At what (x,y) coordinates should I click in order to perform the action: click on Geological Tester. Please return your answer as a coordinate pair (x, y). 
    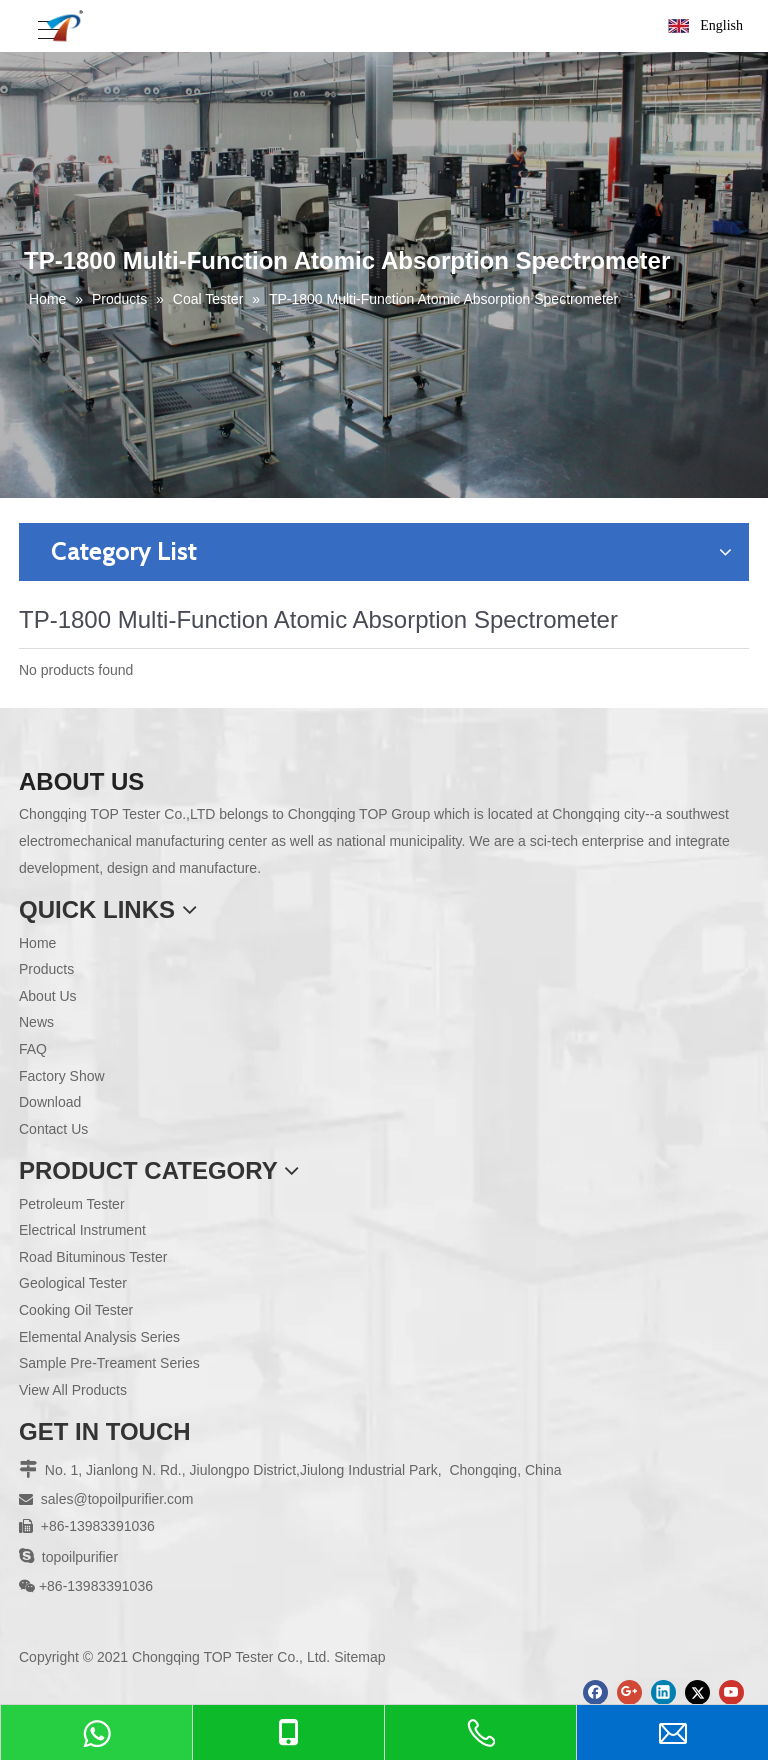
    Looking at the image, I should click on (73, 1283).